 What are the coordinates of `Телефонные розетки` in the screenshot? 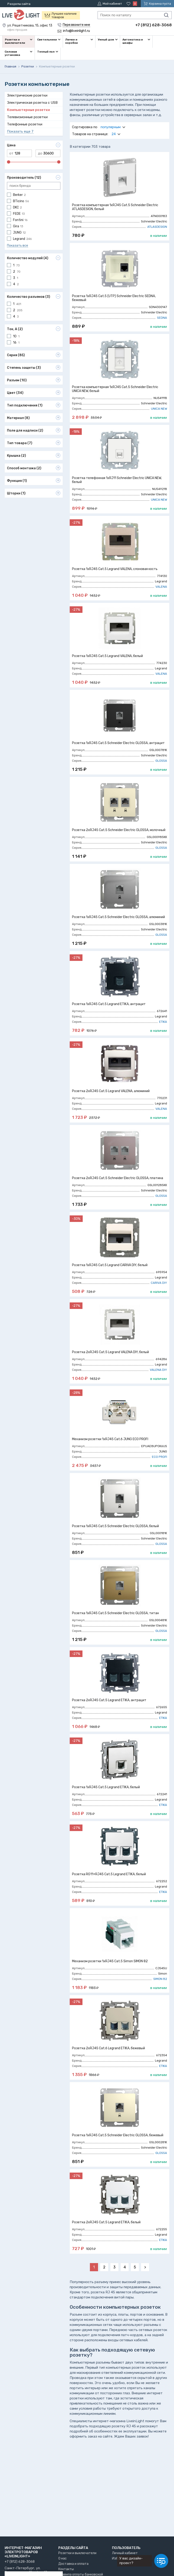 It's located at (24, 124).